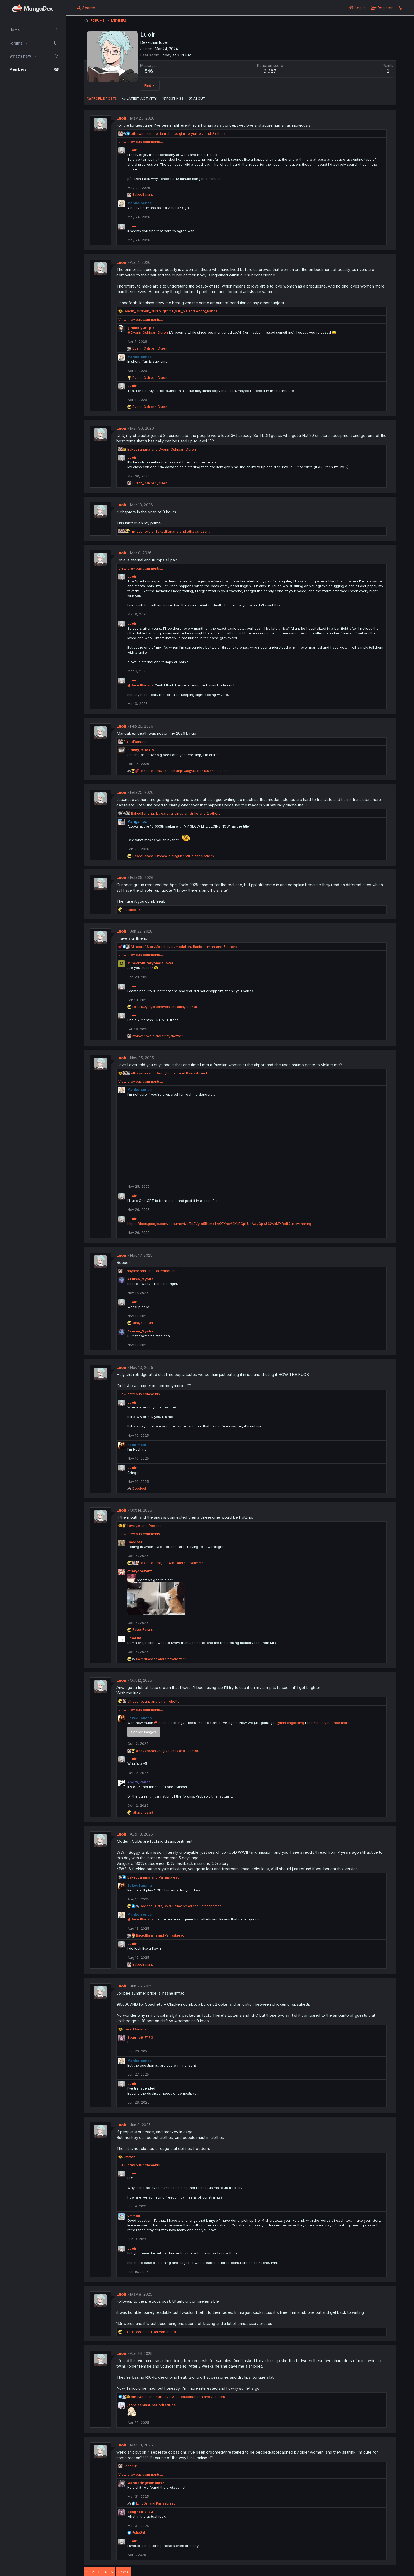 The width and height of the screenshot is (414, 2576). What do you see at coordinates (142, 98) in the screenshot?
I see `Latest activity [tab]` at bounding box center [142, 98].